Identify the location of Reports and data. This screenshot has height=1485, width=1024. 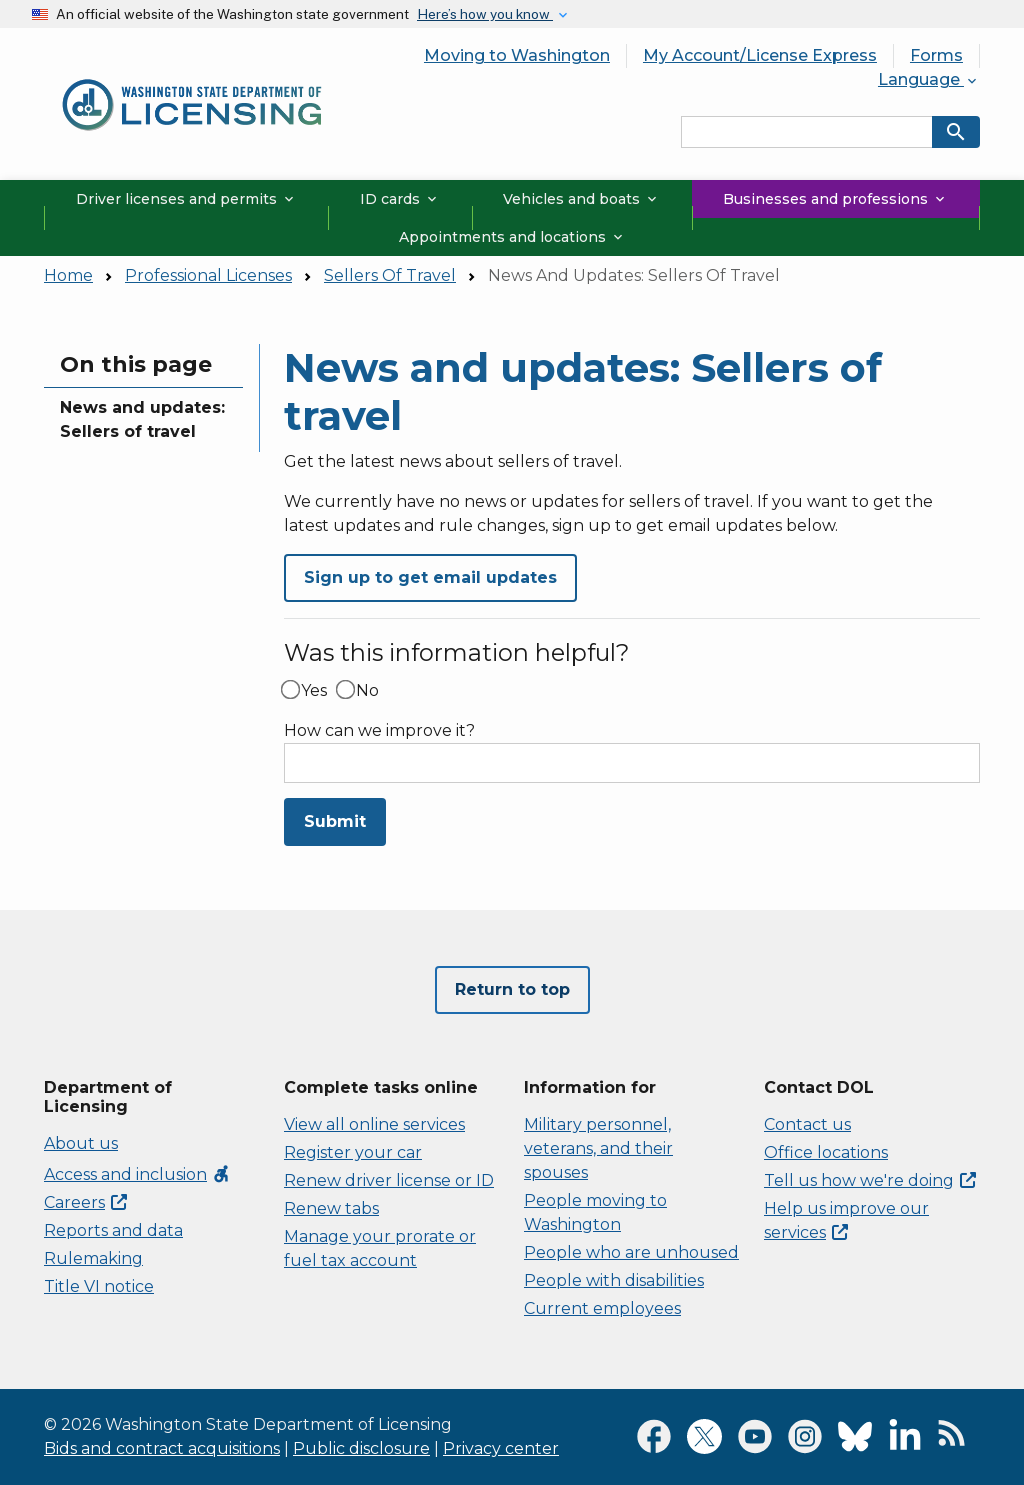
(113, 1230).